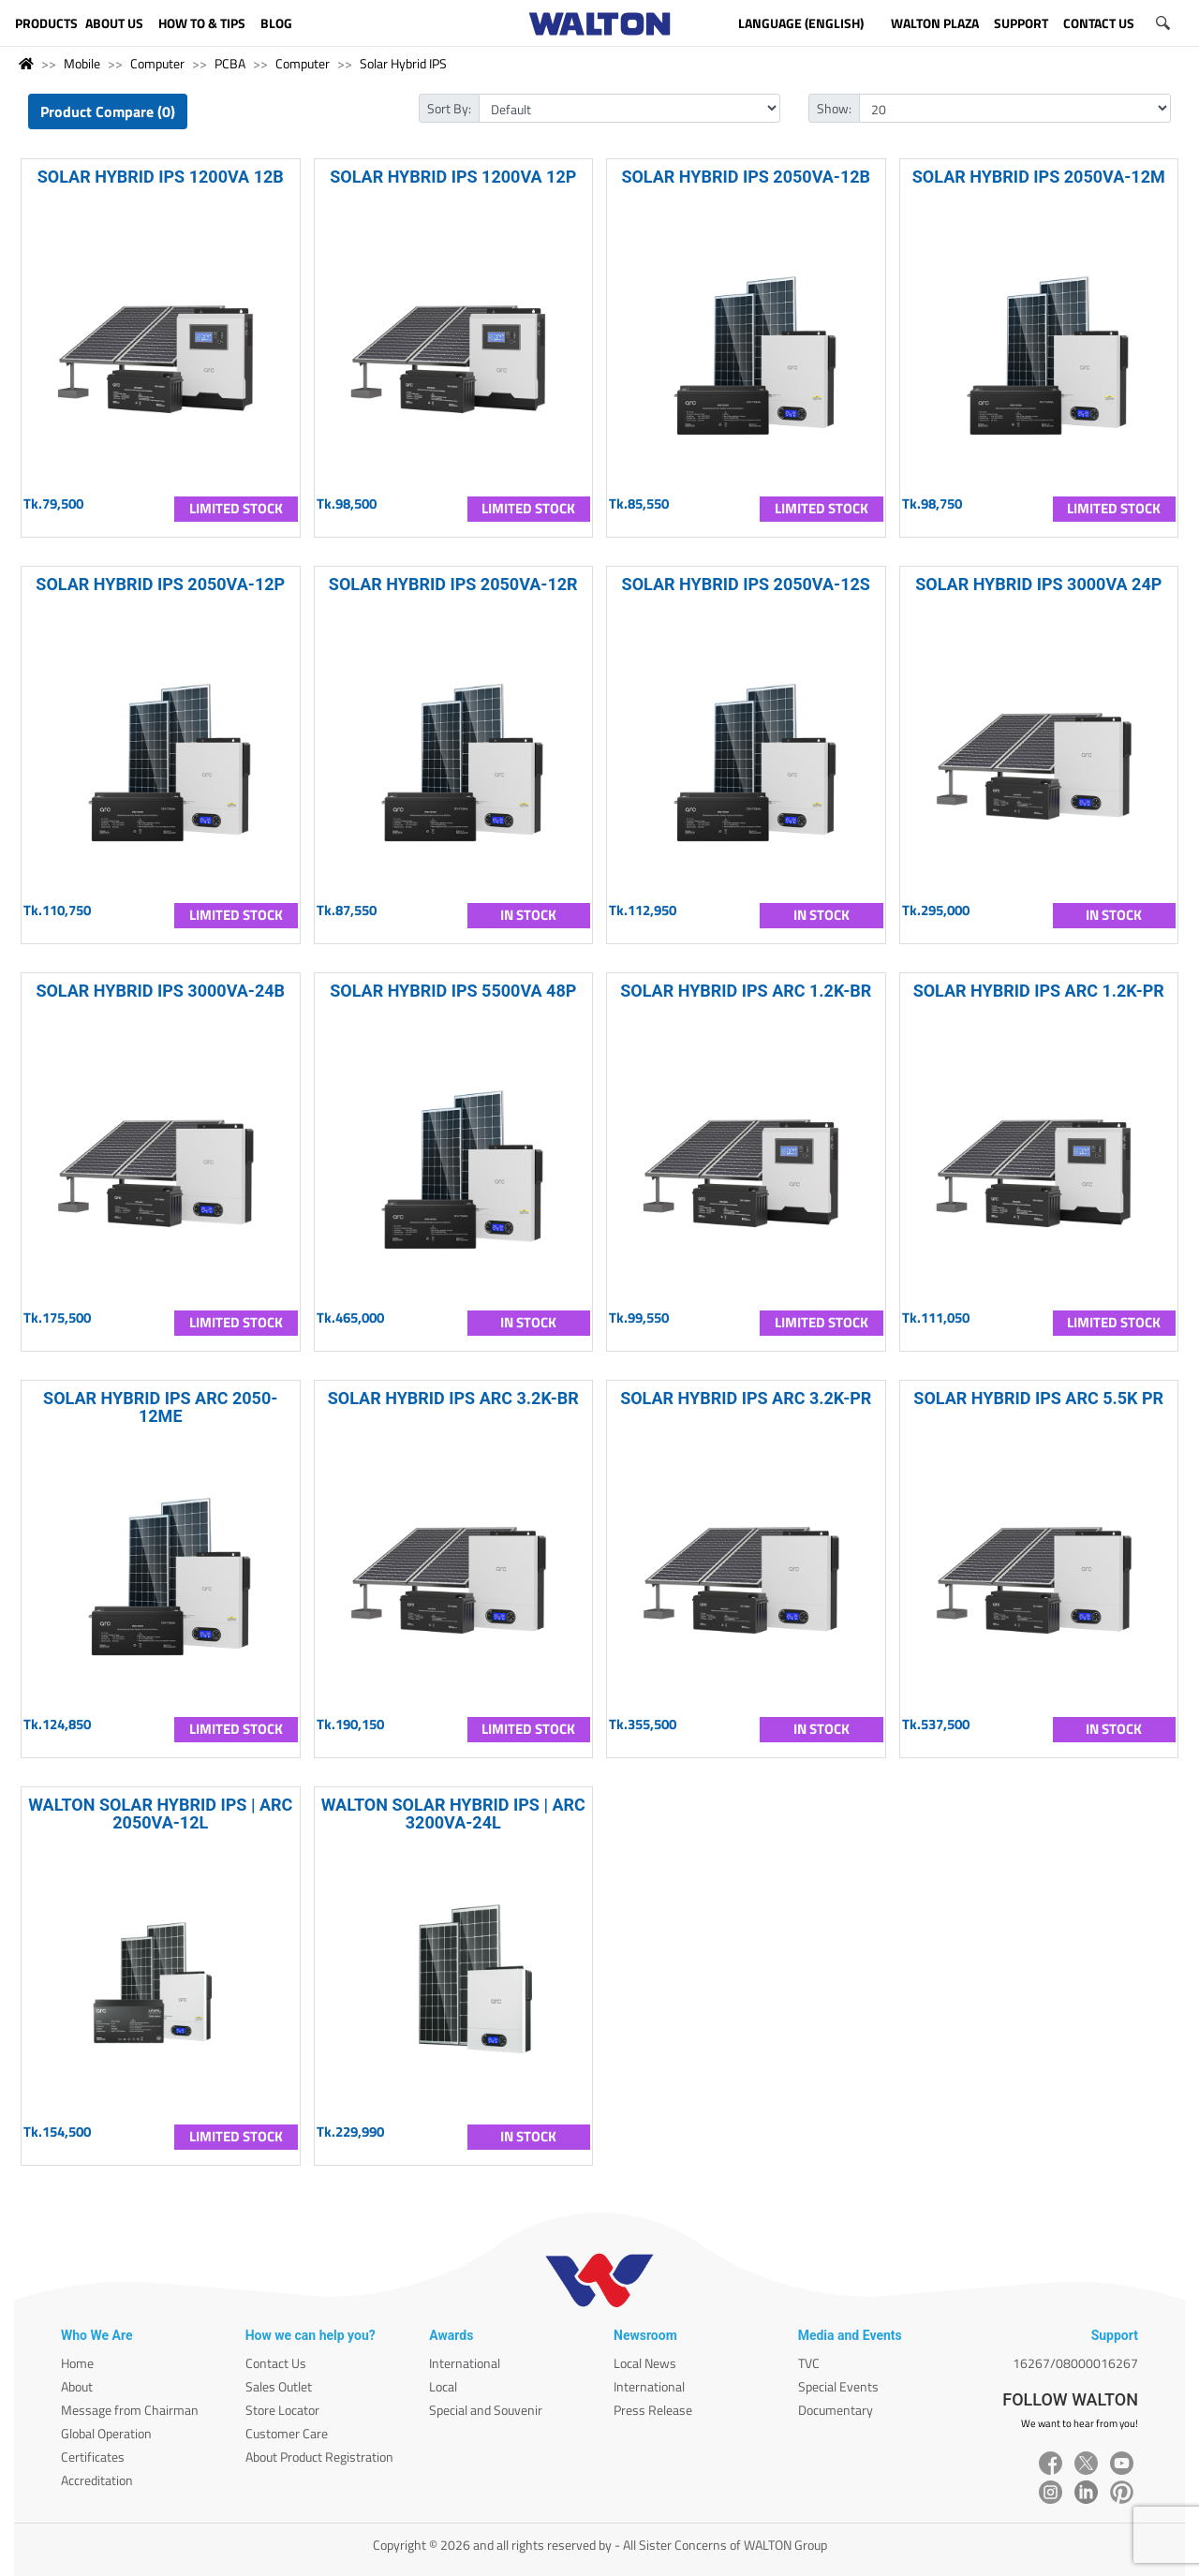  What do you see at coordinates (275, 2363) in the screenshot?
I see `Contact Us` at bounding box center [275, 2363].